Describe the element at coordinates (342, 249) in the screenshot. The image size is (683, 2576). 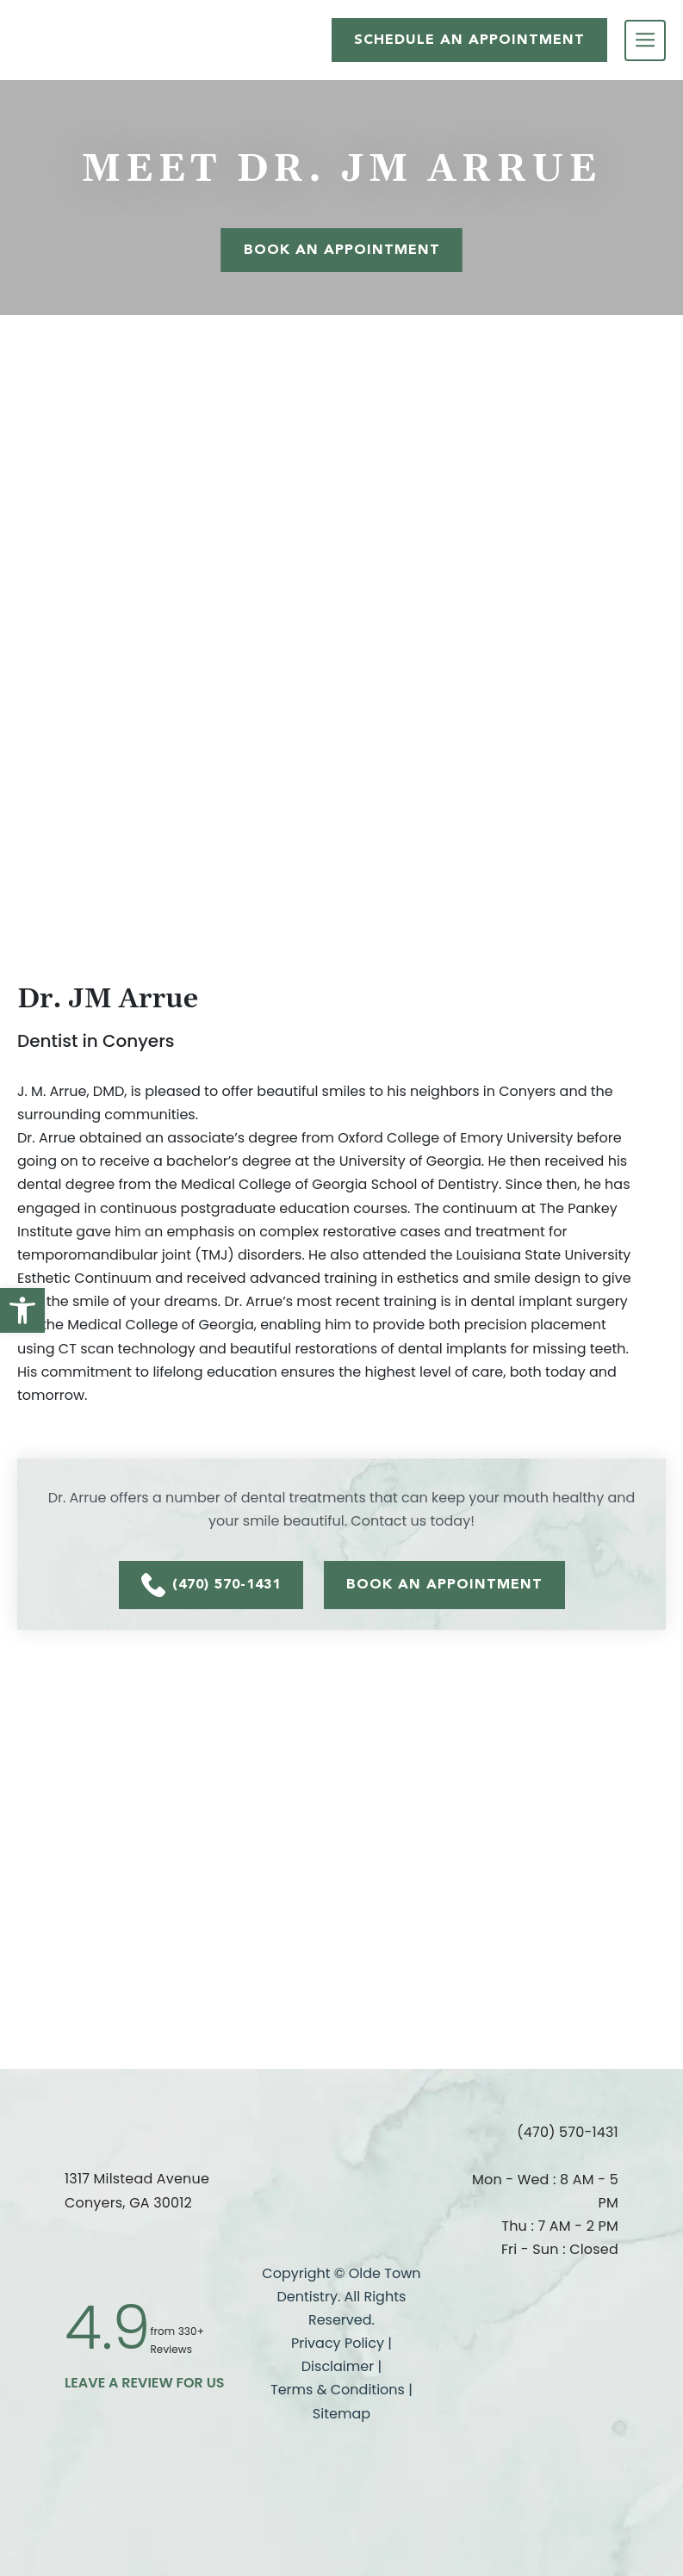
I see `Book An Appointment` at that location.